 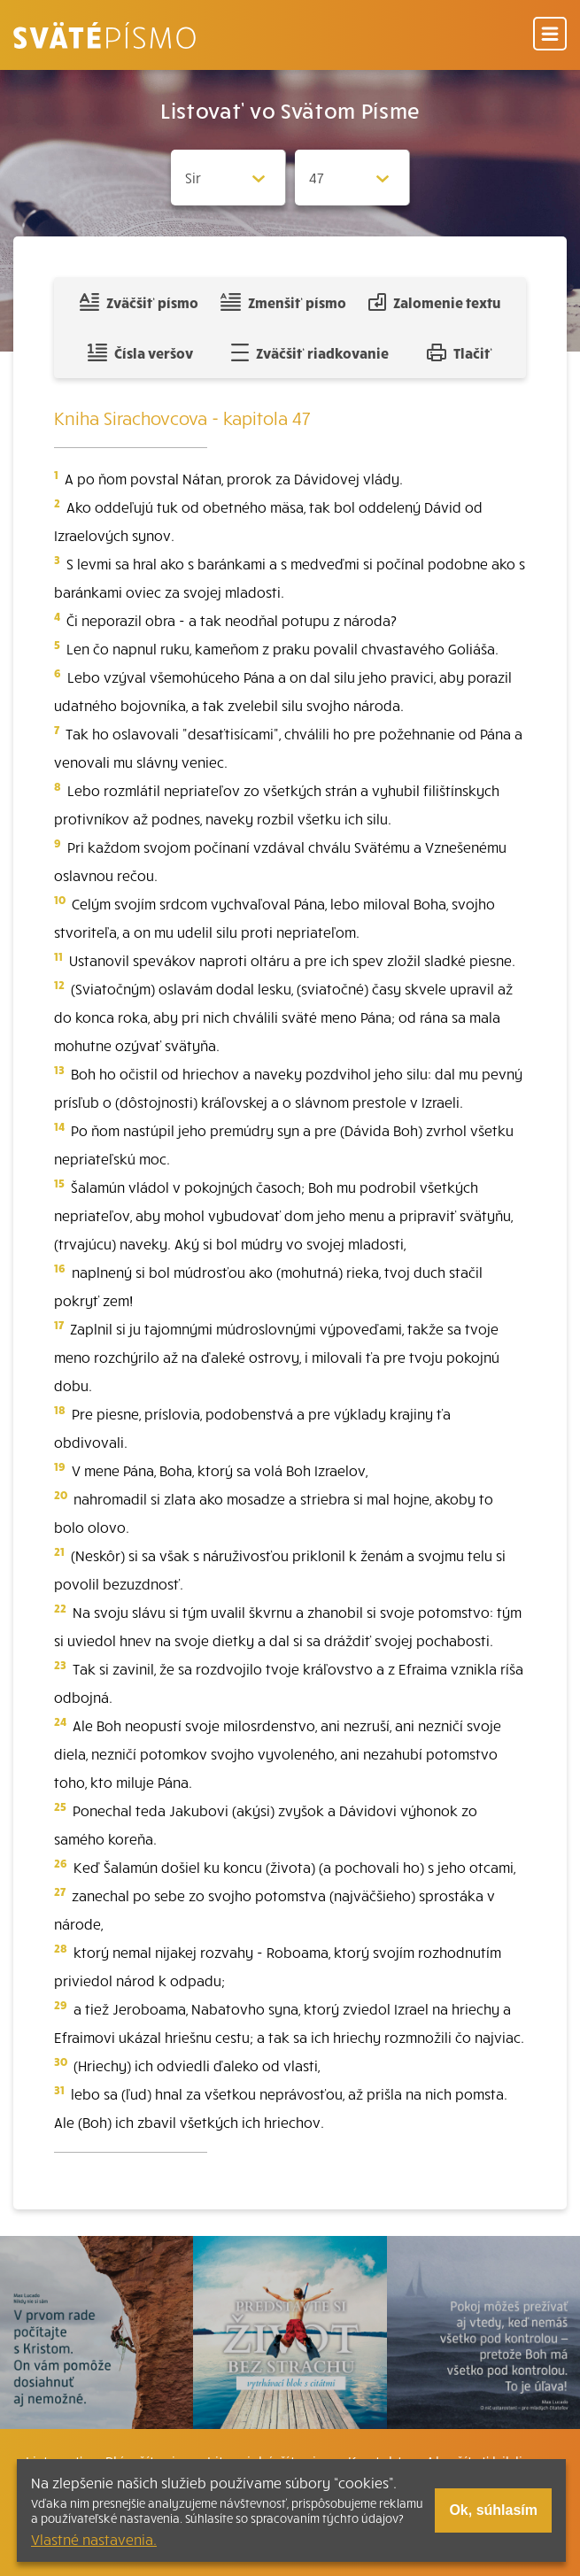 What do you see at coordinates (140, 352) in the screenshot?
I see `Čísla veršov [Zobraziť, alebo schovať číla veršov]` at bounding box center [140, 352].